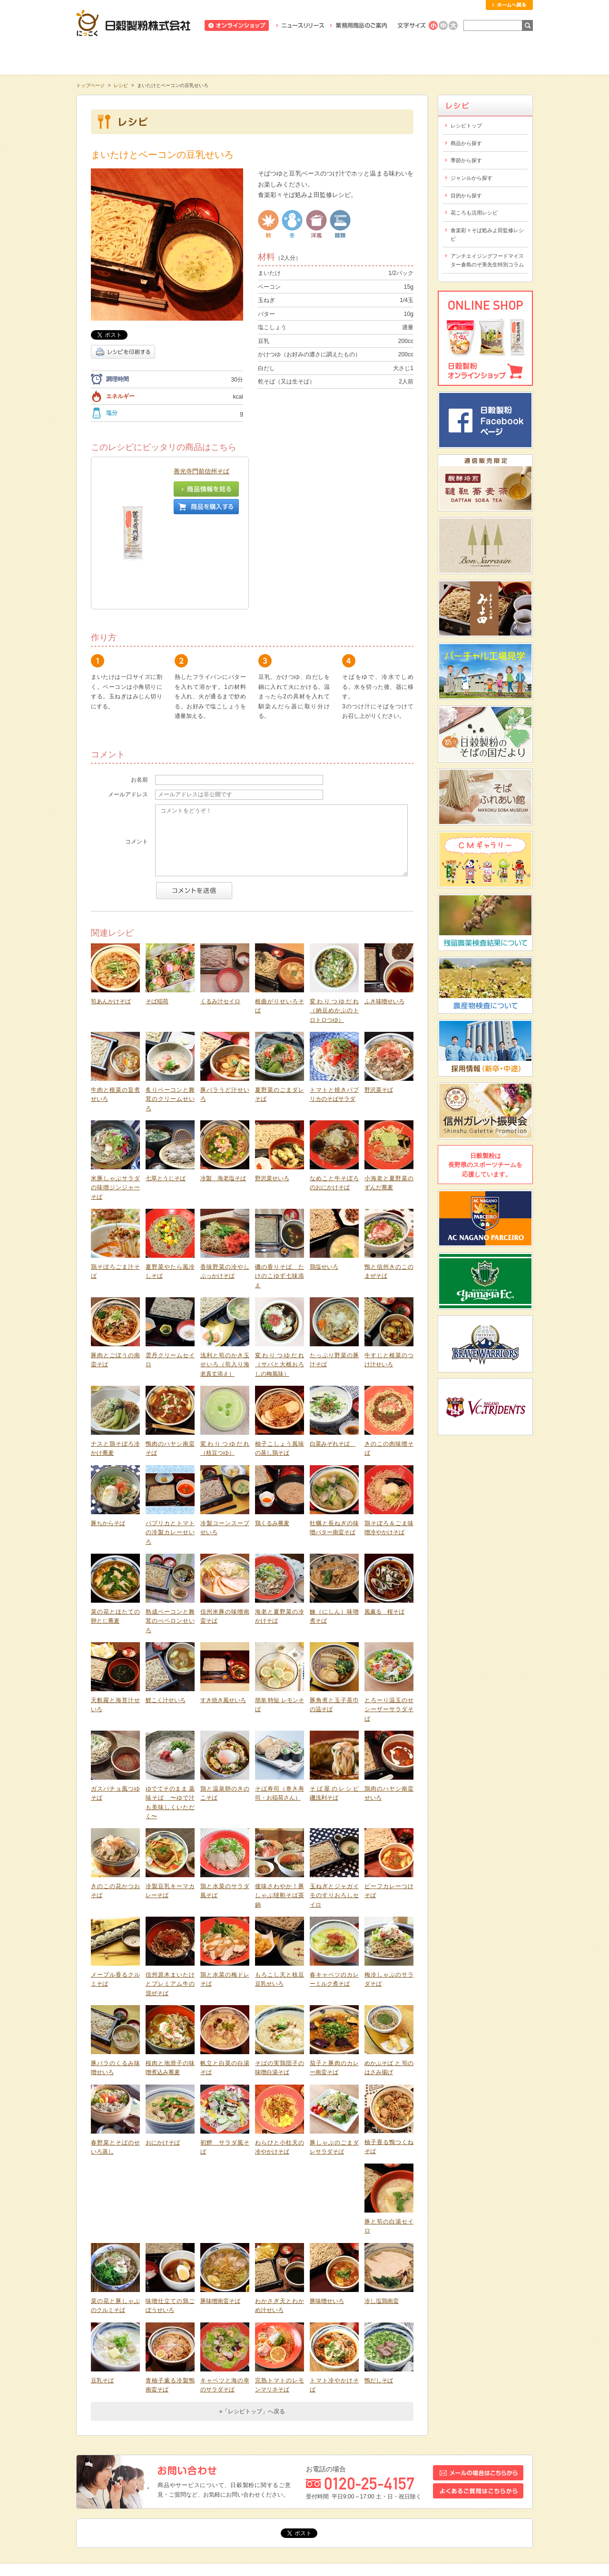 The width and height of the screenshot is (609, 2576). I want to click on お問い合わせ, so click(190, 2504).